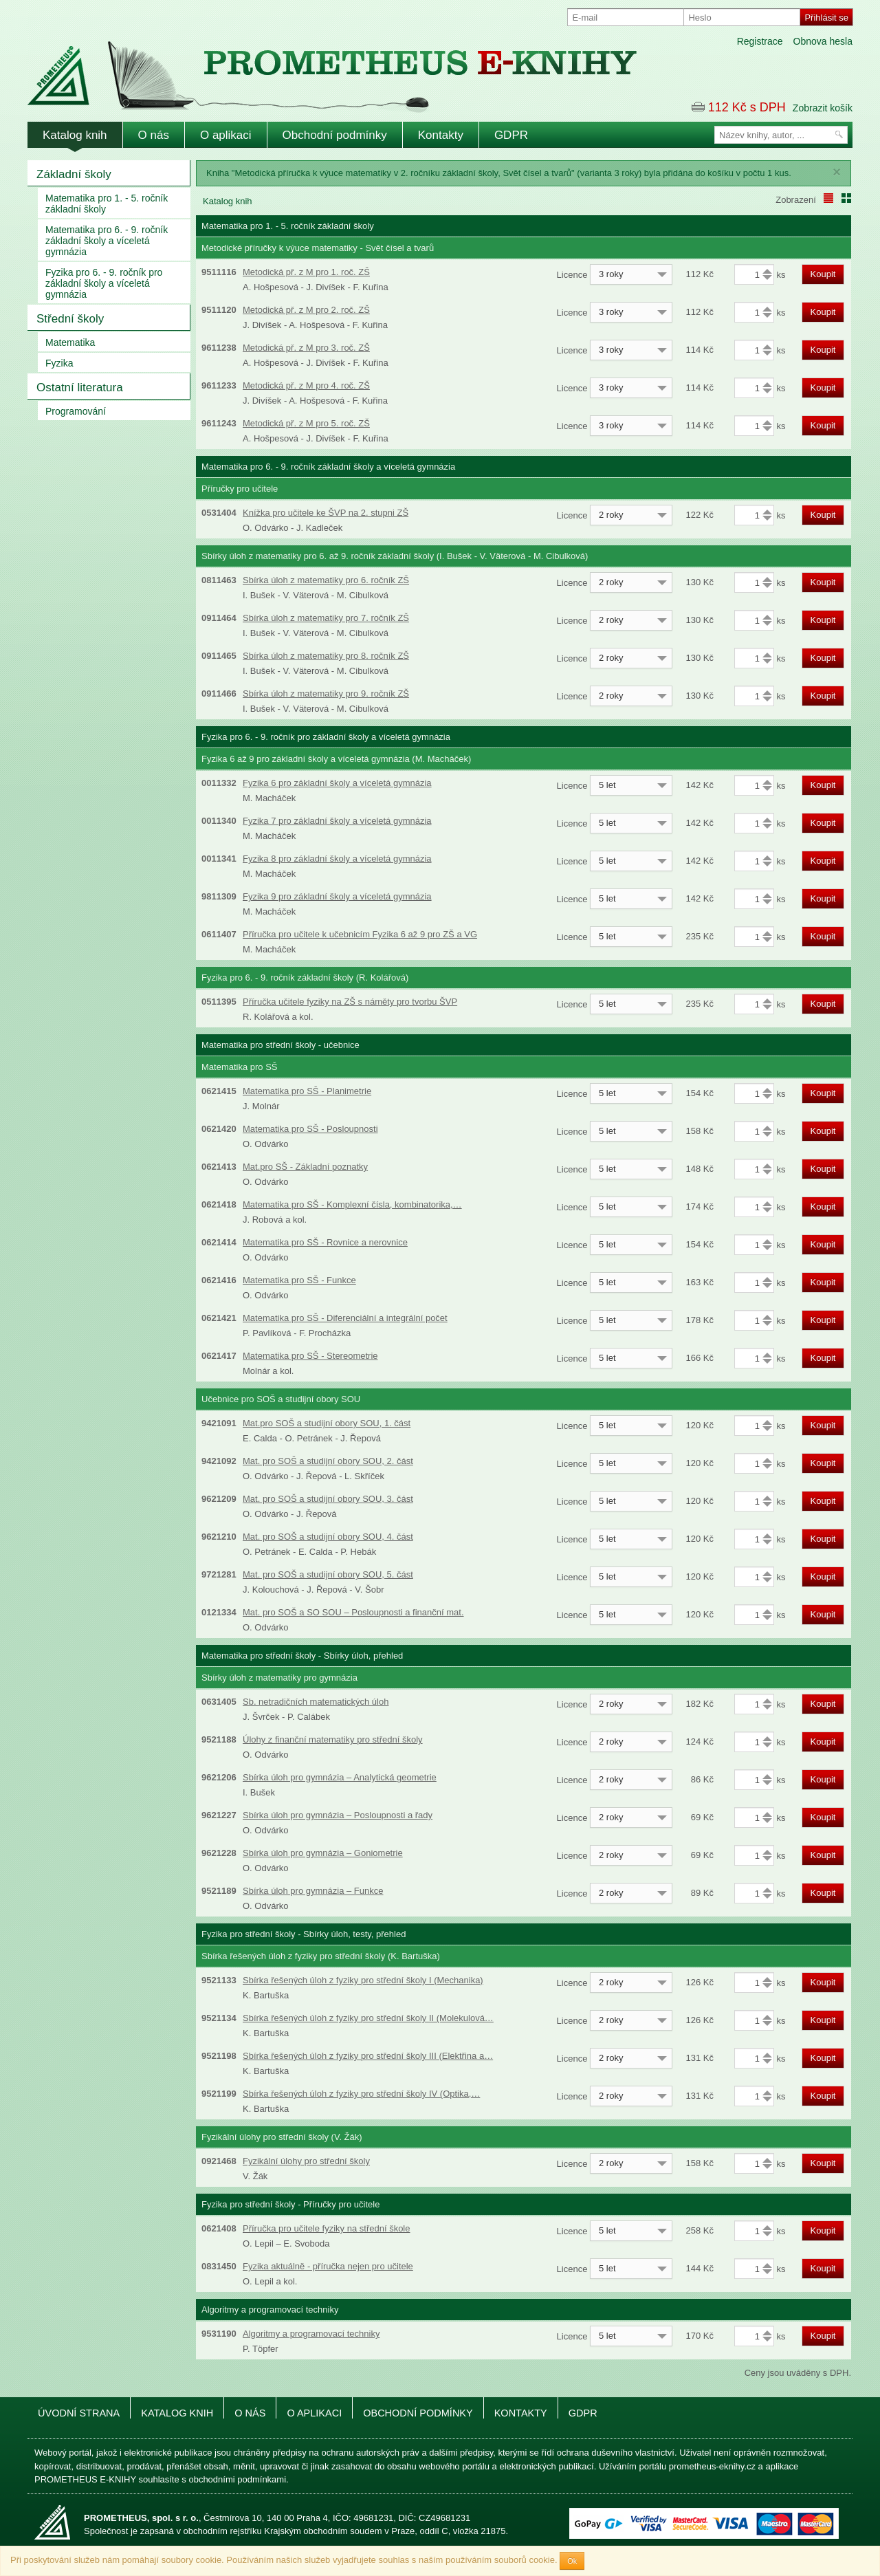 This screenshot has width=880, height=2576. Describe the element at coordinates (345, 1318) in the screenshot. I see `Matematika pro SŠ - Diferenciální a integrální počet` at that location.